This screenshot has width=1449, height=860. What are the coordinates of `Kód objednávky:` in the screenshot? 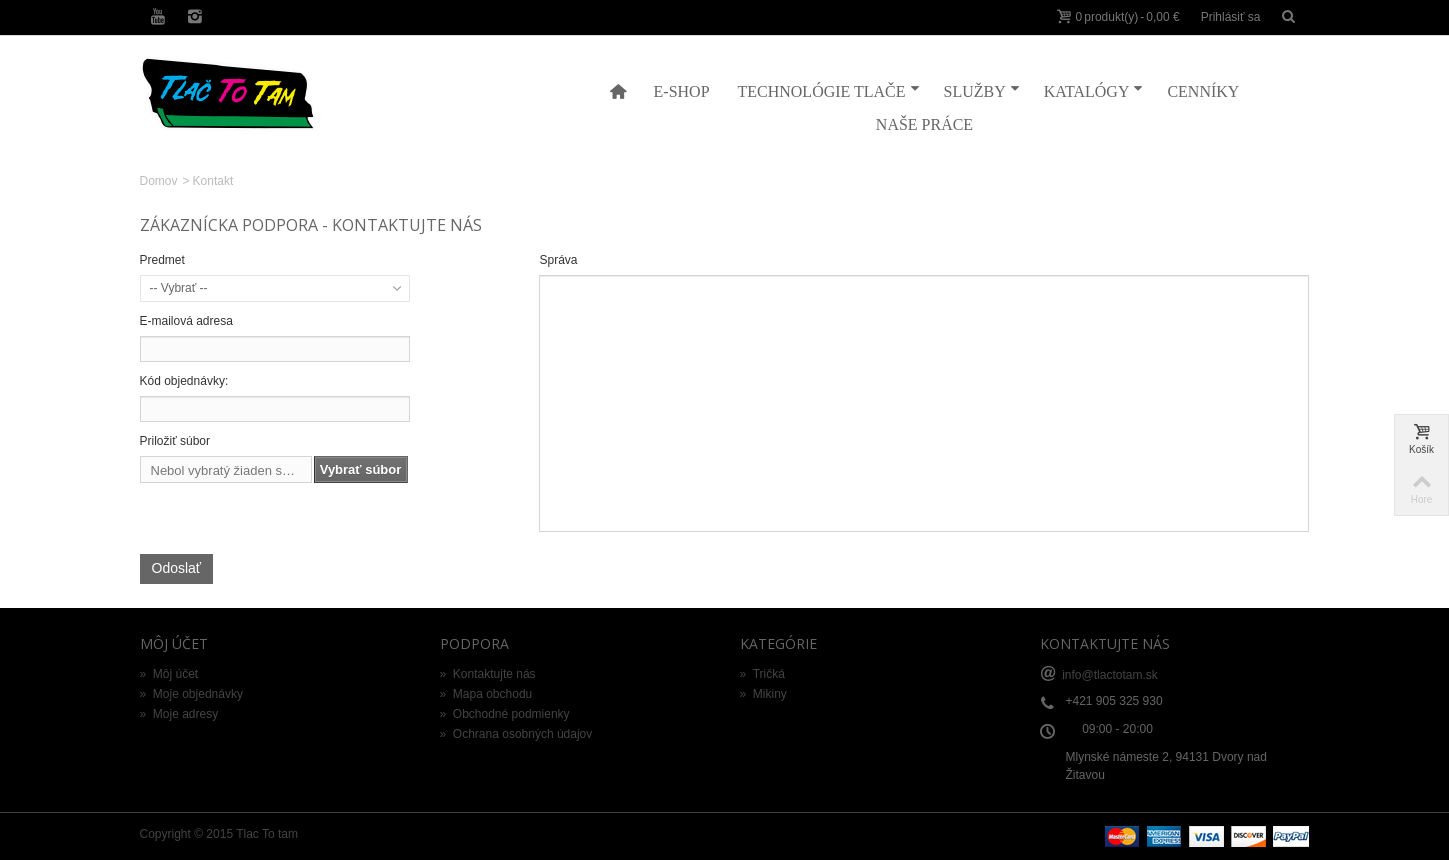 It's located at (184, 381).